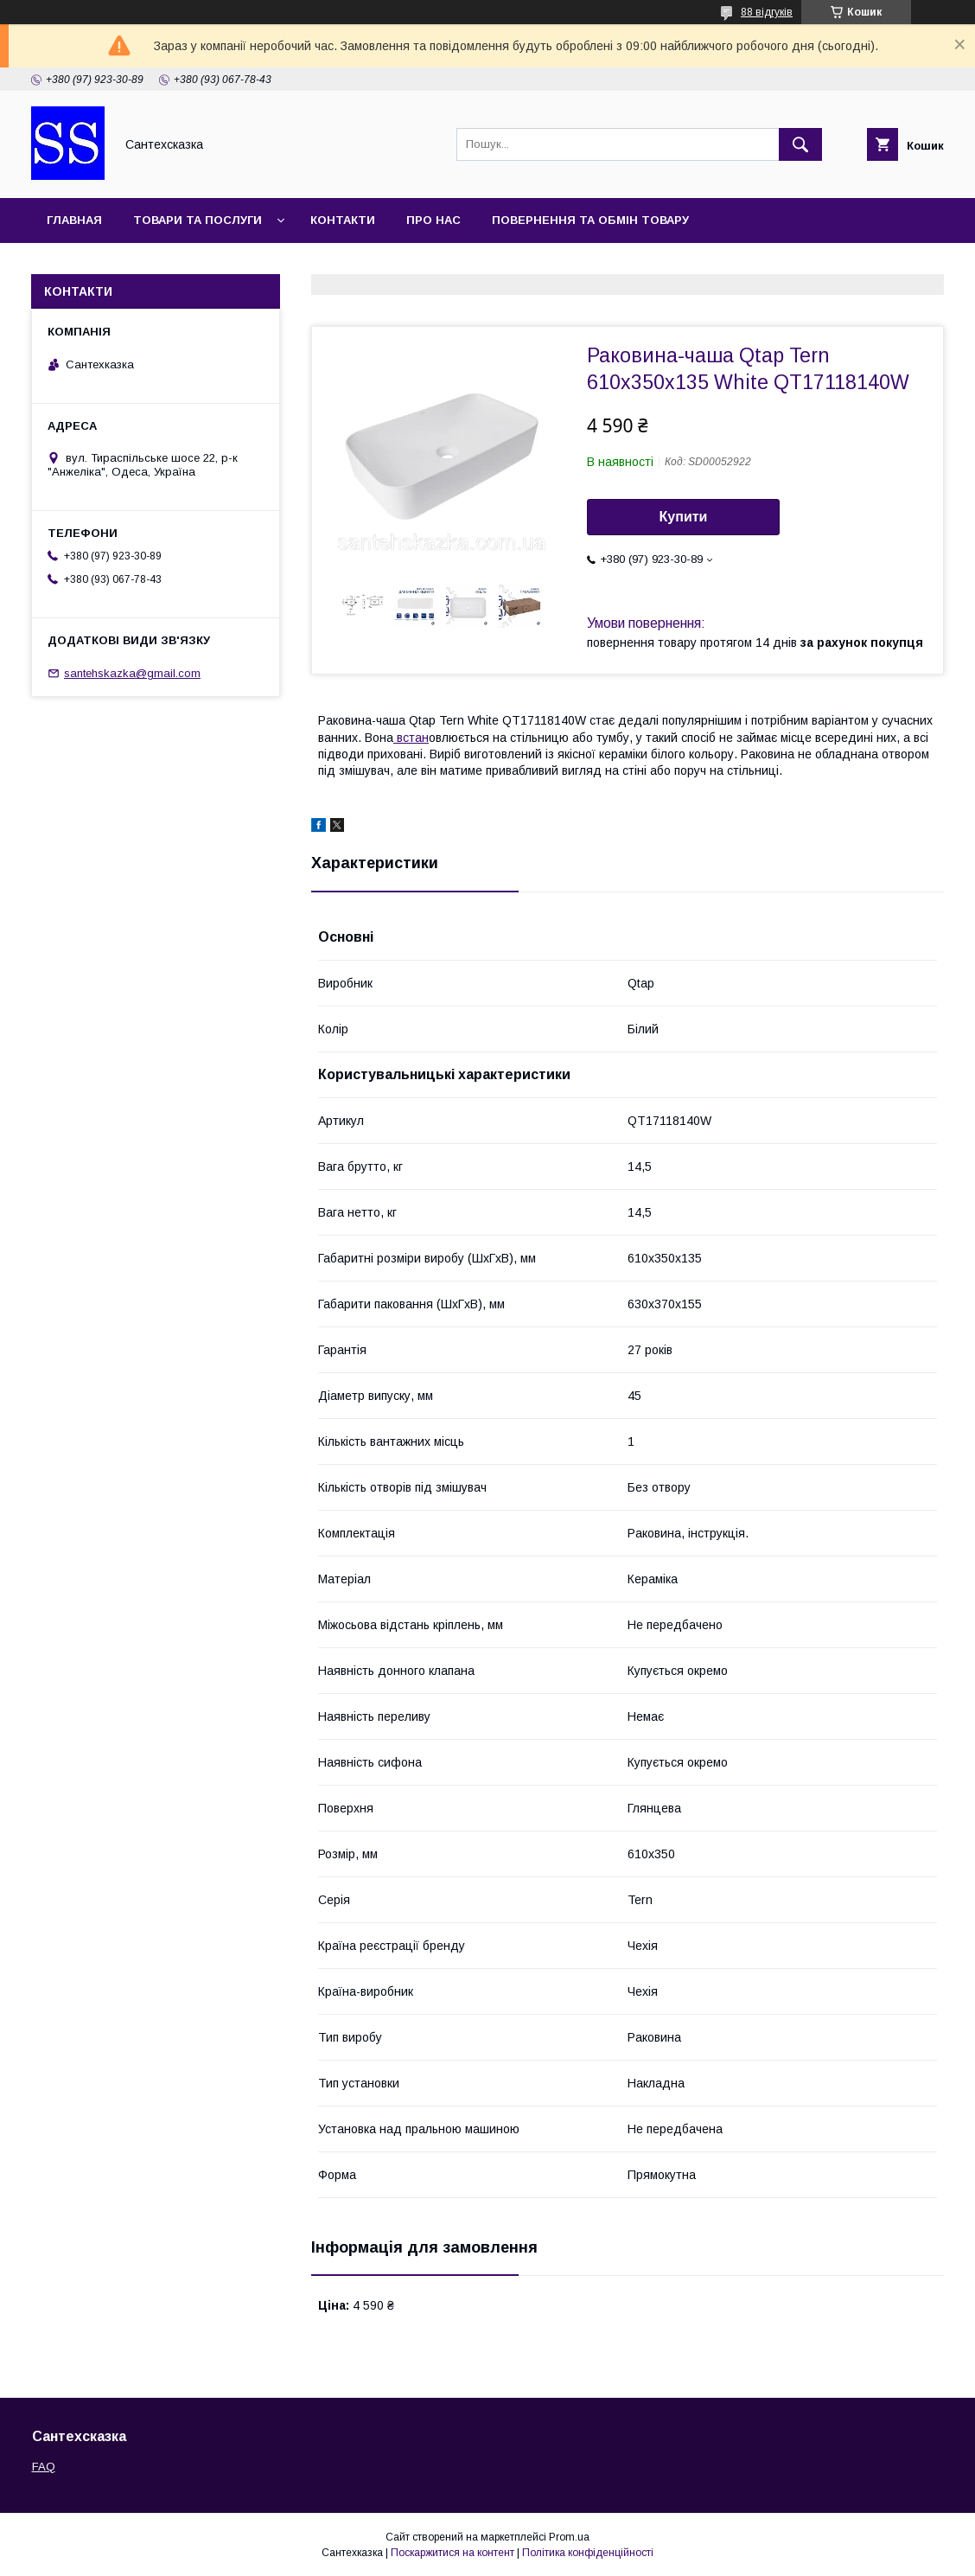 This screenshot has width=975, height=2576. Describe the element at coordinates (800, 144) in the screenshot. I see `[Шукати]` at that location.